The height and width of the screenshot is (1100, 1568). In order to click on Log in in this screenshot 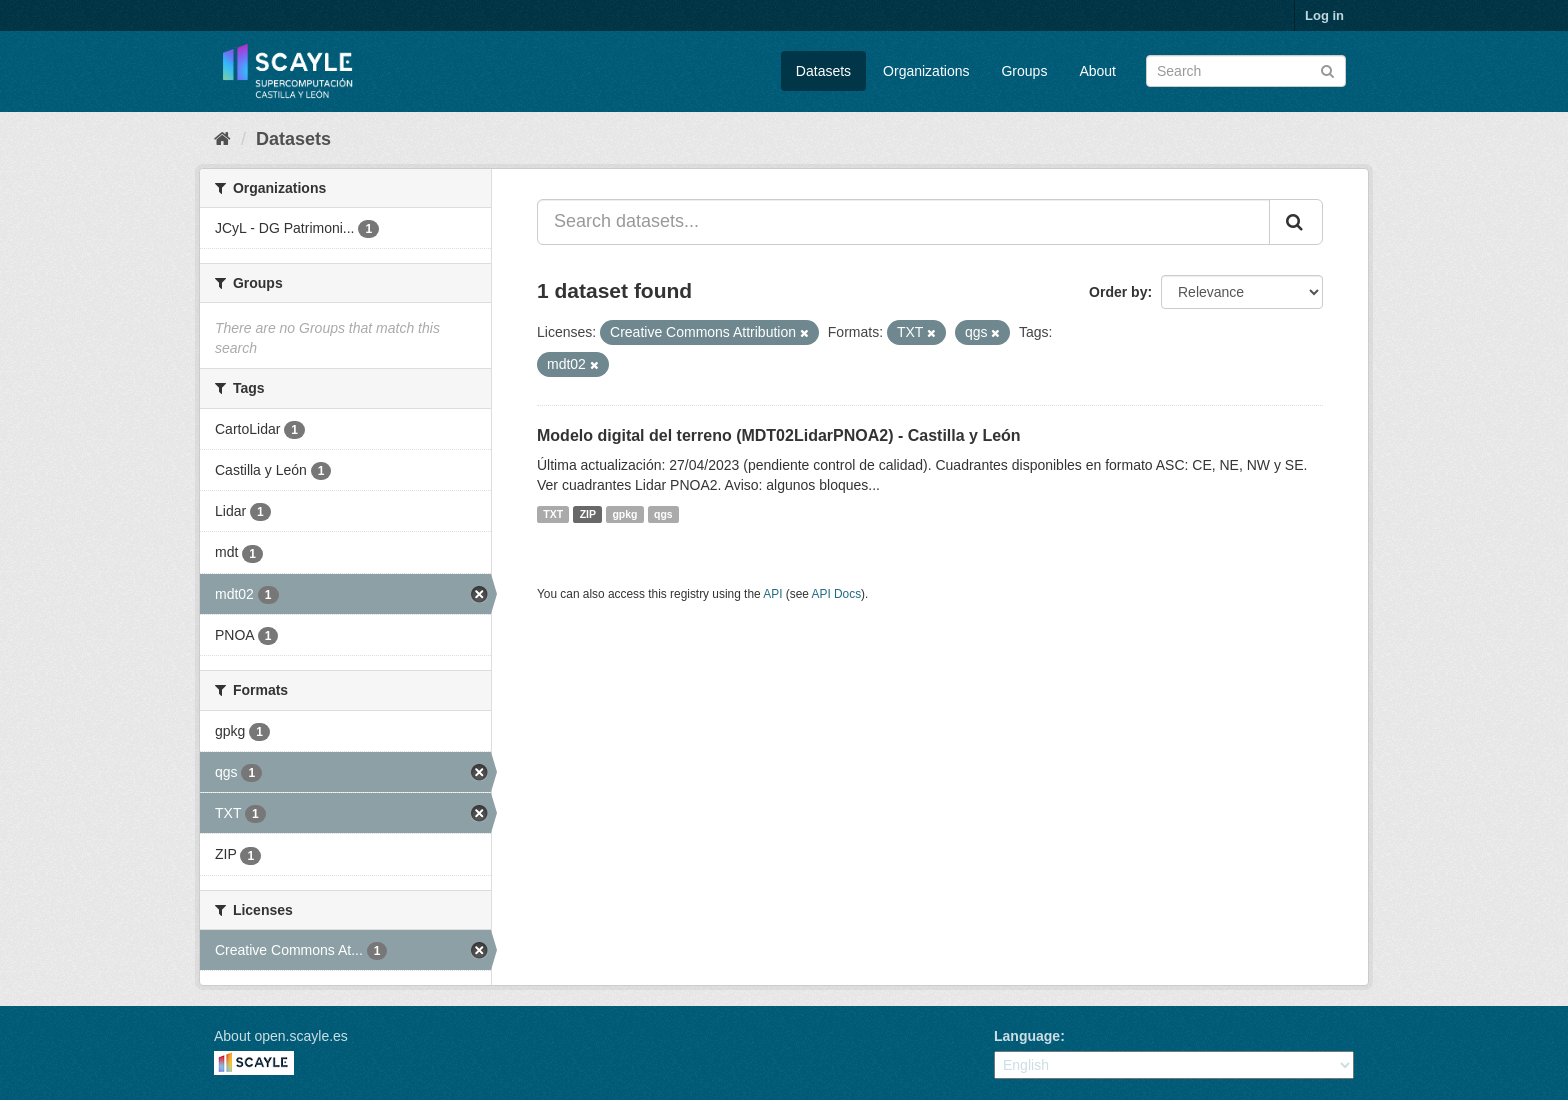, I will do `click(1324, 15)`.